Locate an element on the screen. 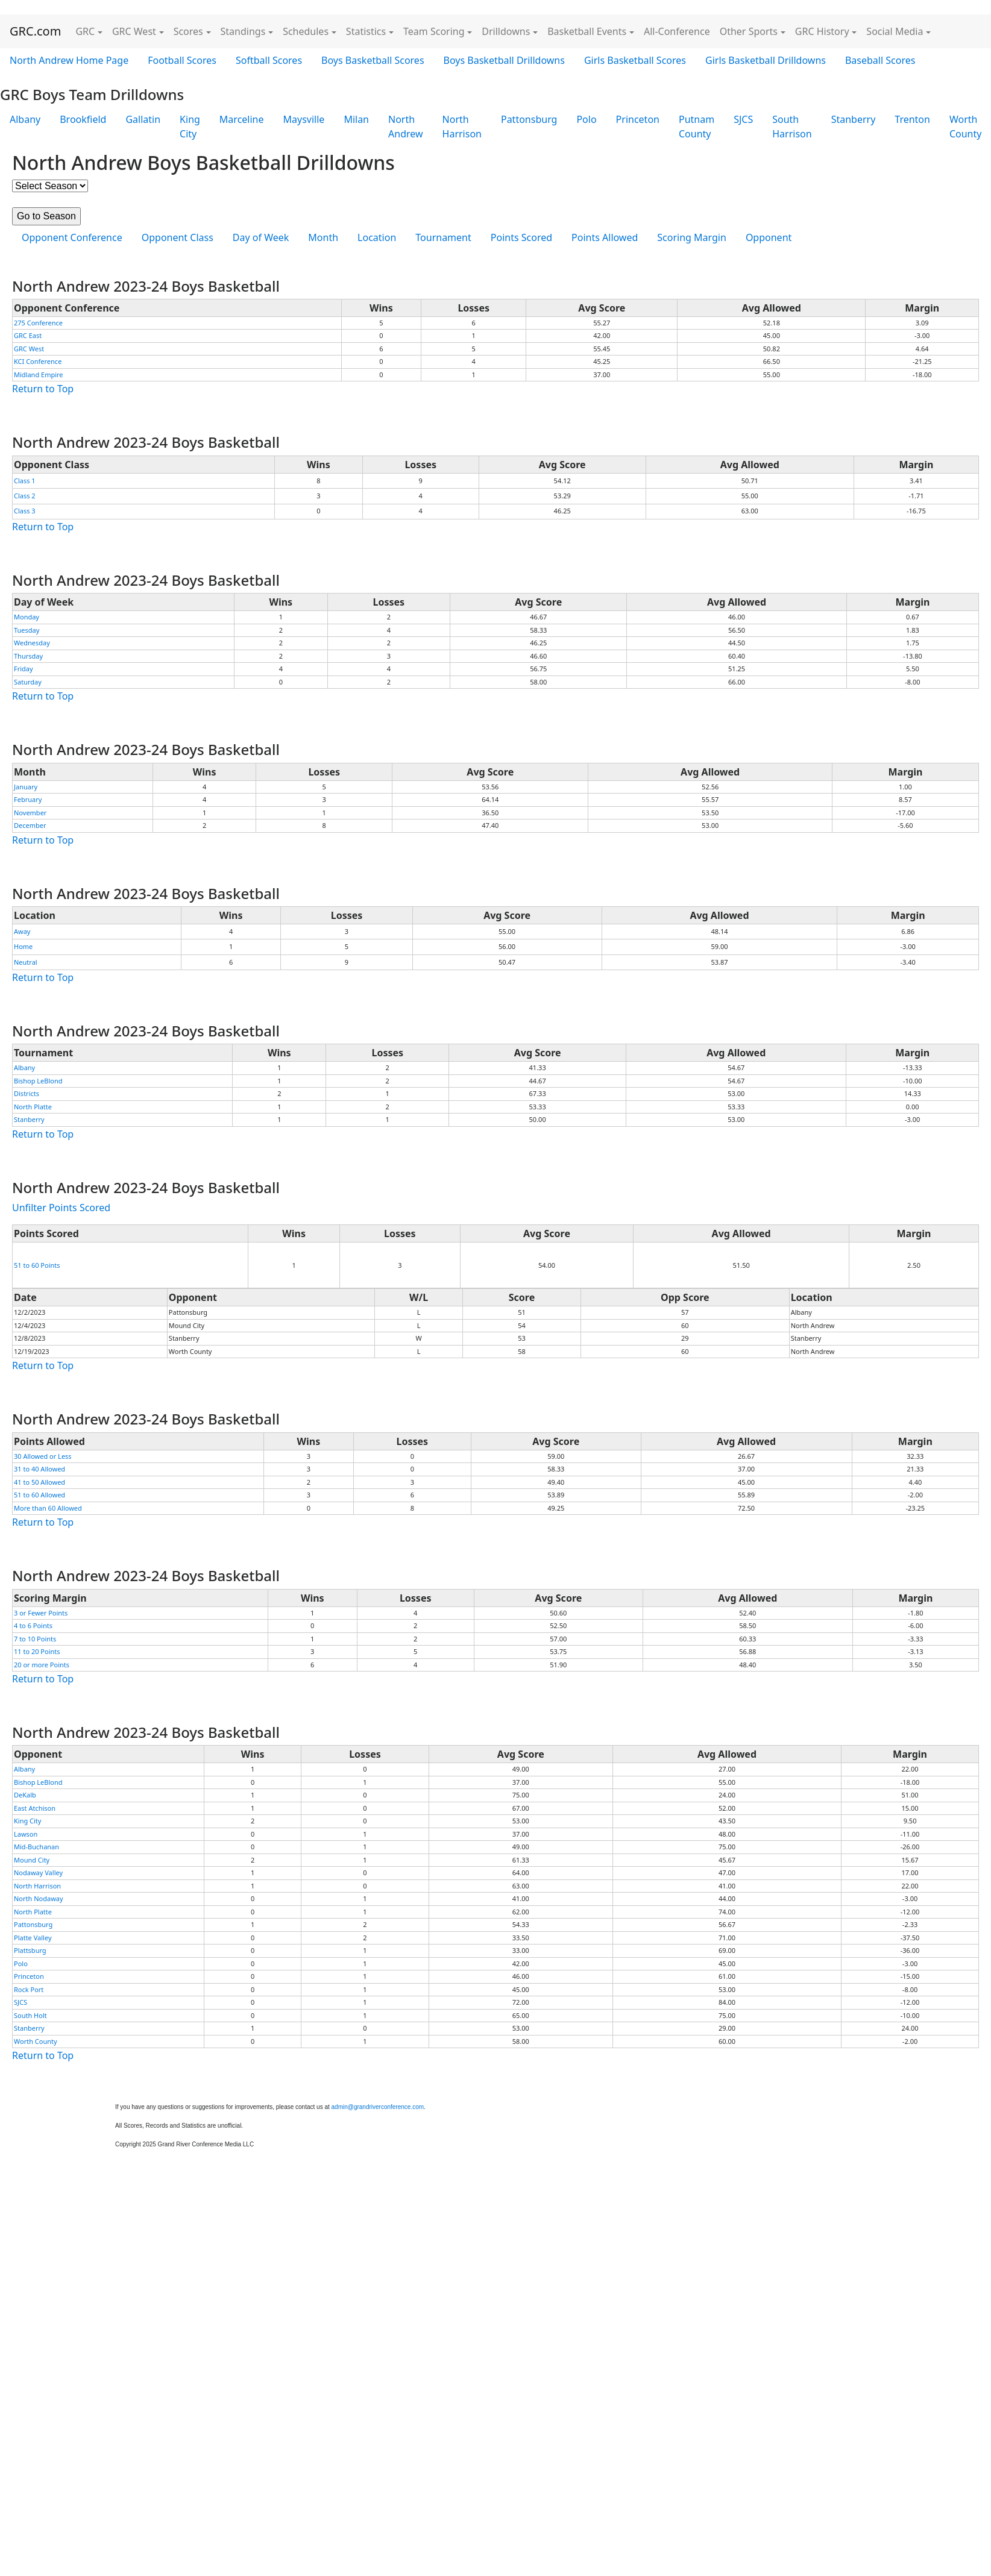  admin@grandriverconference.com is located at coordinates (378, 2107).